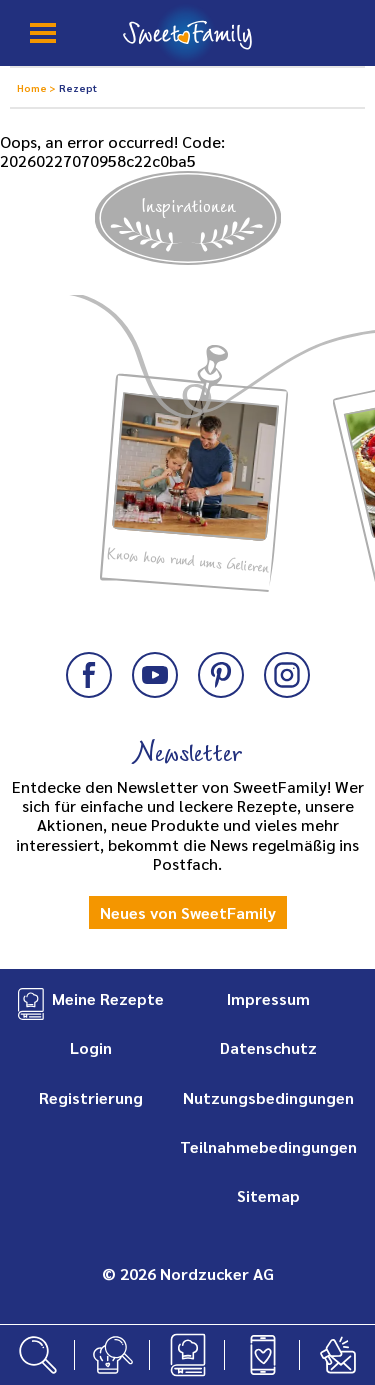 The width and height of the screenshot is (375, 1385). What do you see at coordinates (91, 1047) in the screenshot?
I see `Login` at bounding box center [91, 1047].